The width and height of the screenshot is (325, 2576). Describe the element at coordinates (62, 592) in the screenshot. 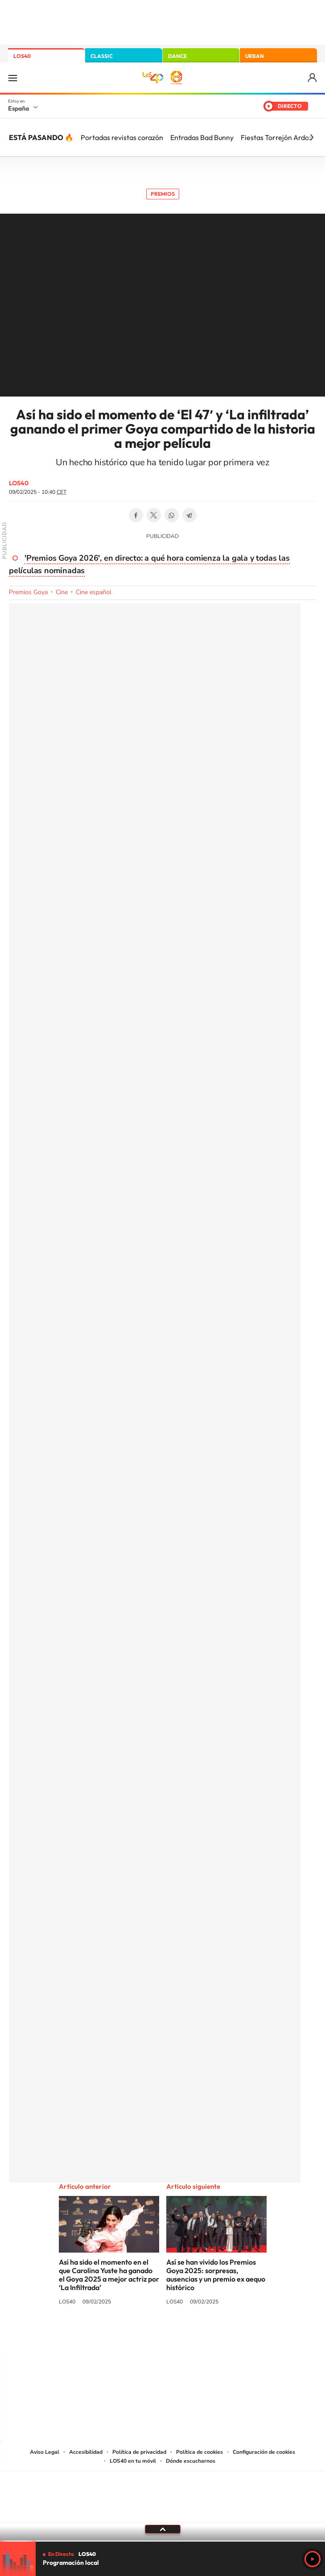

I see `Cine` at that location.